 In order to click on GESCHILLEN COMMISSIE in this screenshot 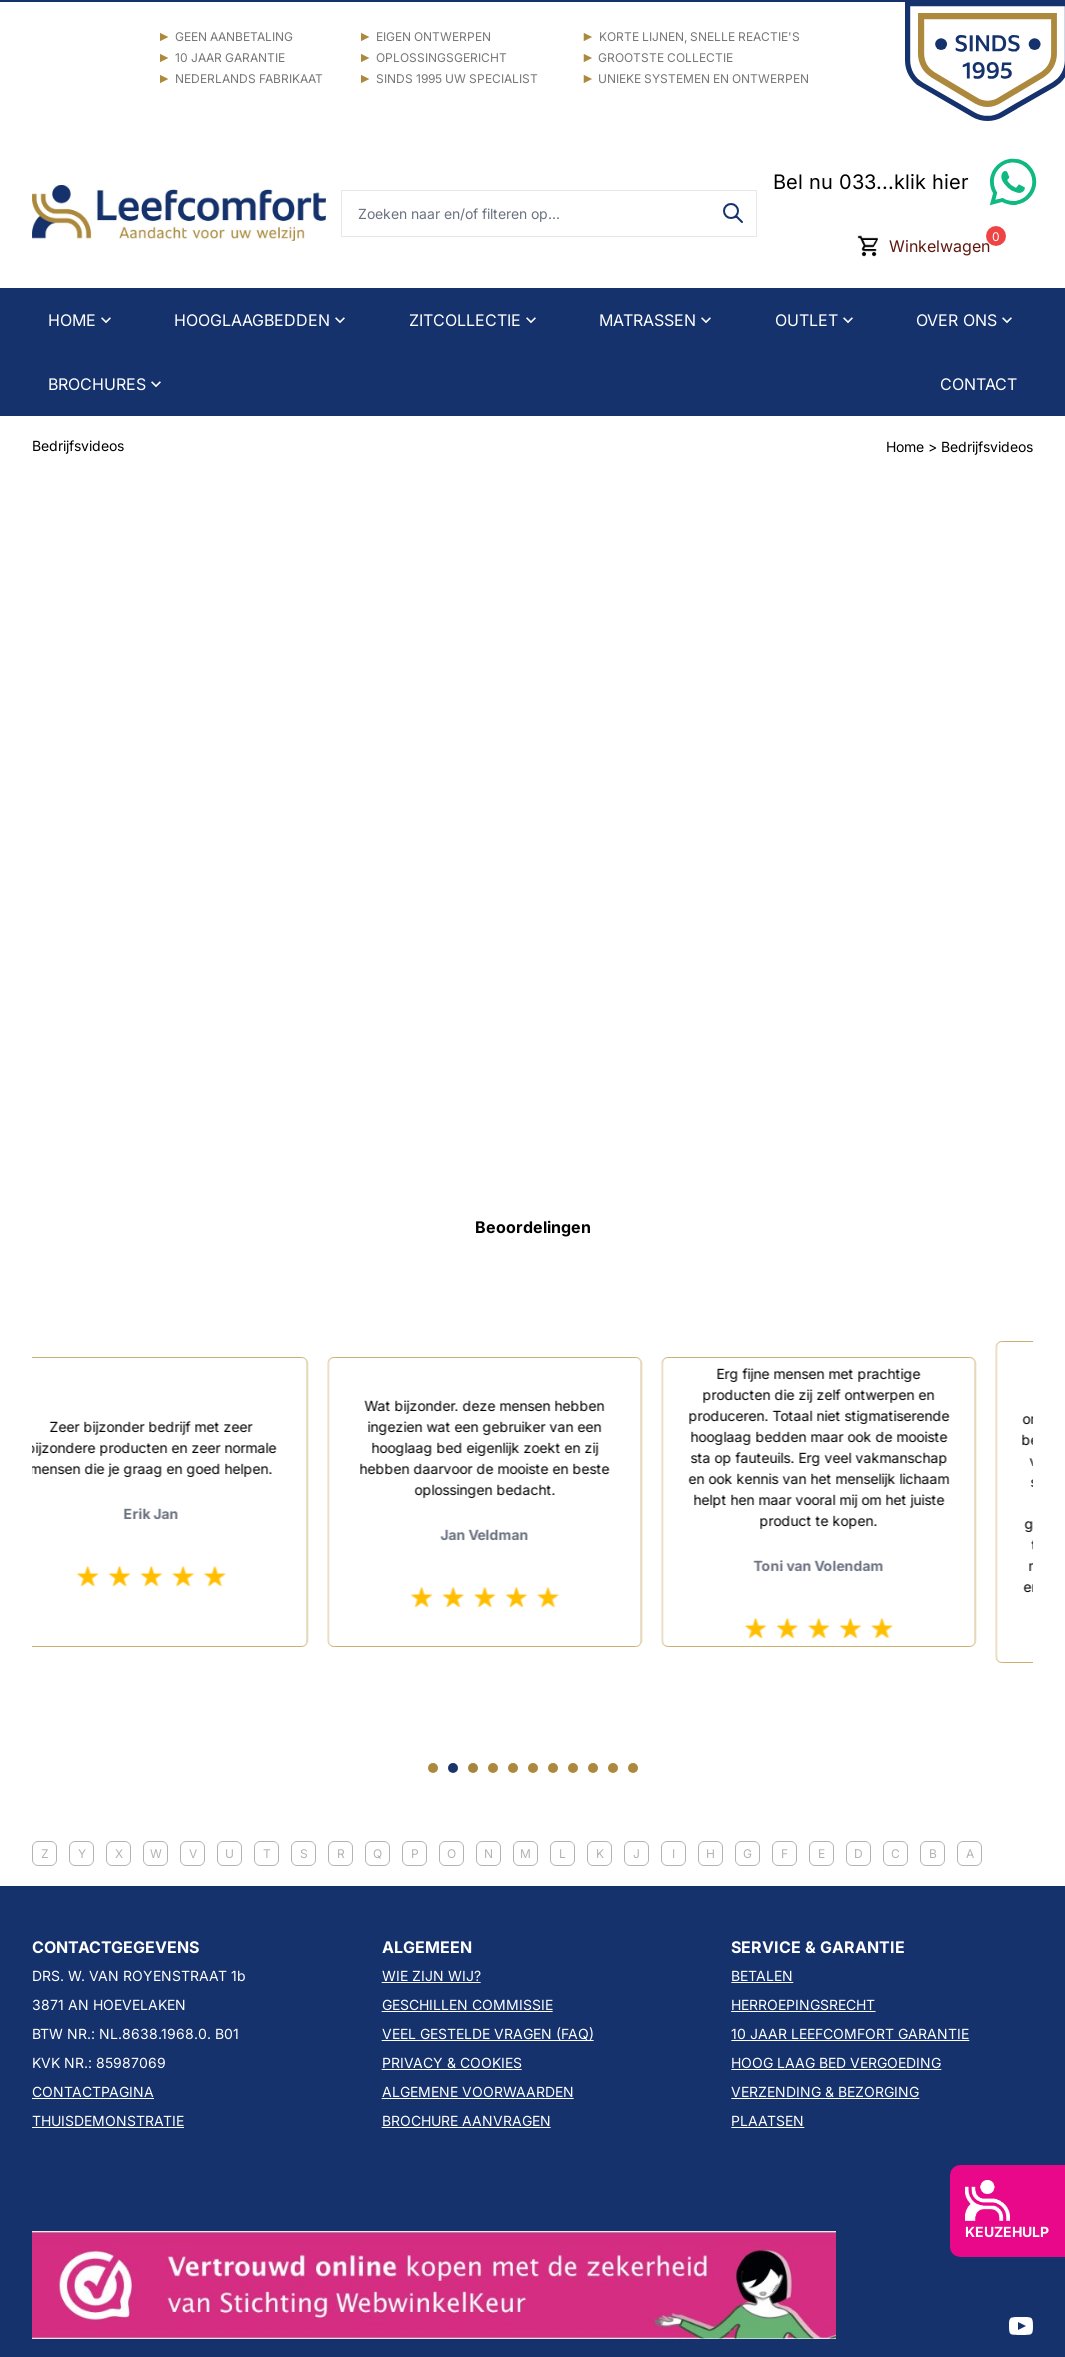, I will do `click(467, 2004)`.